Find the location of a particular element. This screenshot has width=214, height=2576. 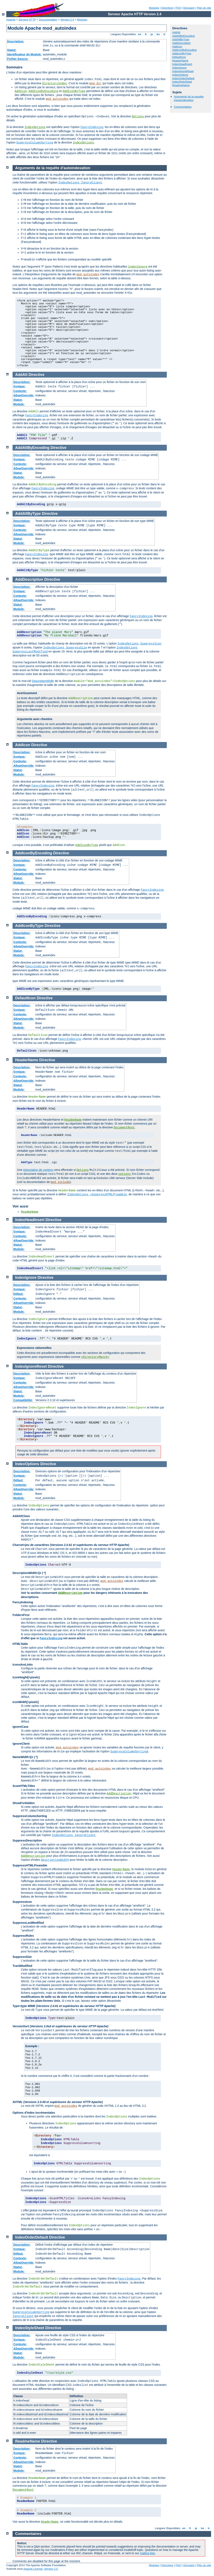

DirectoryIndex is located at coordinates (54, 83).